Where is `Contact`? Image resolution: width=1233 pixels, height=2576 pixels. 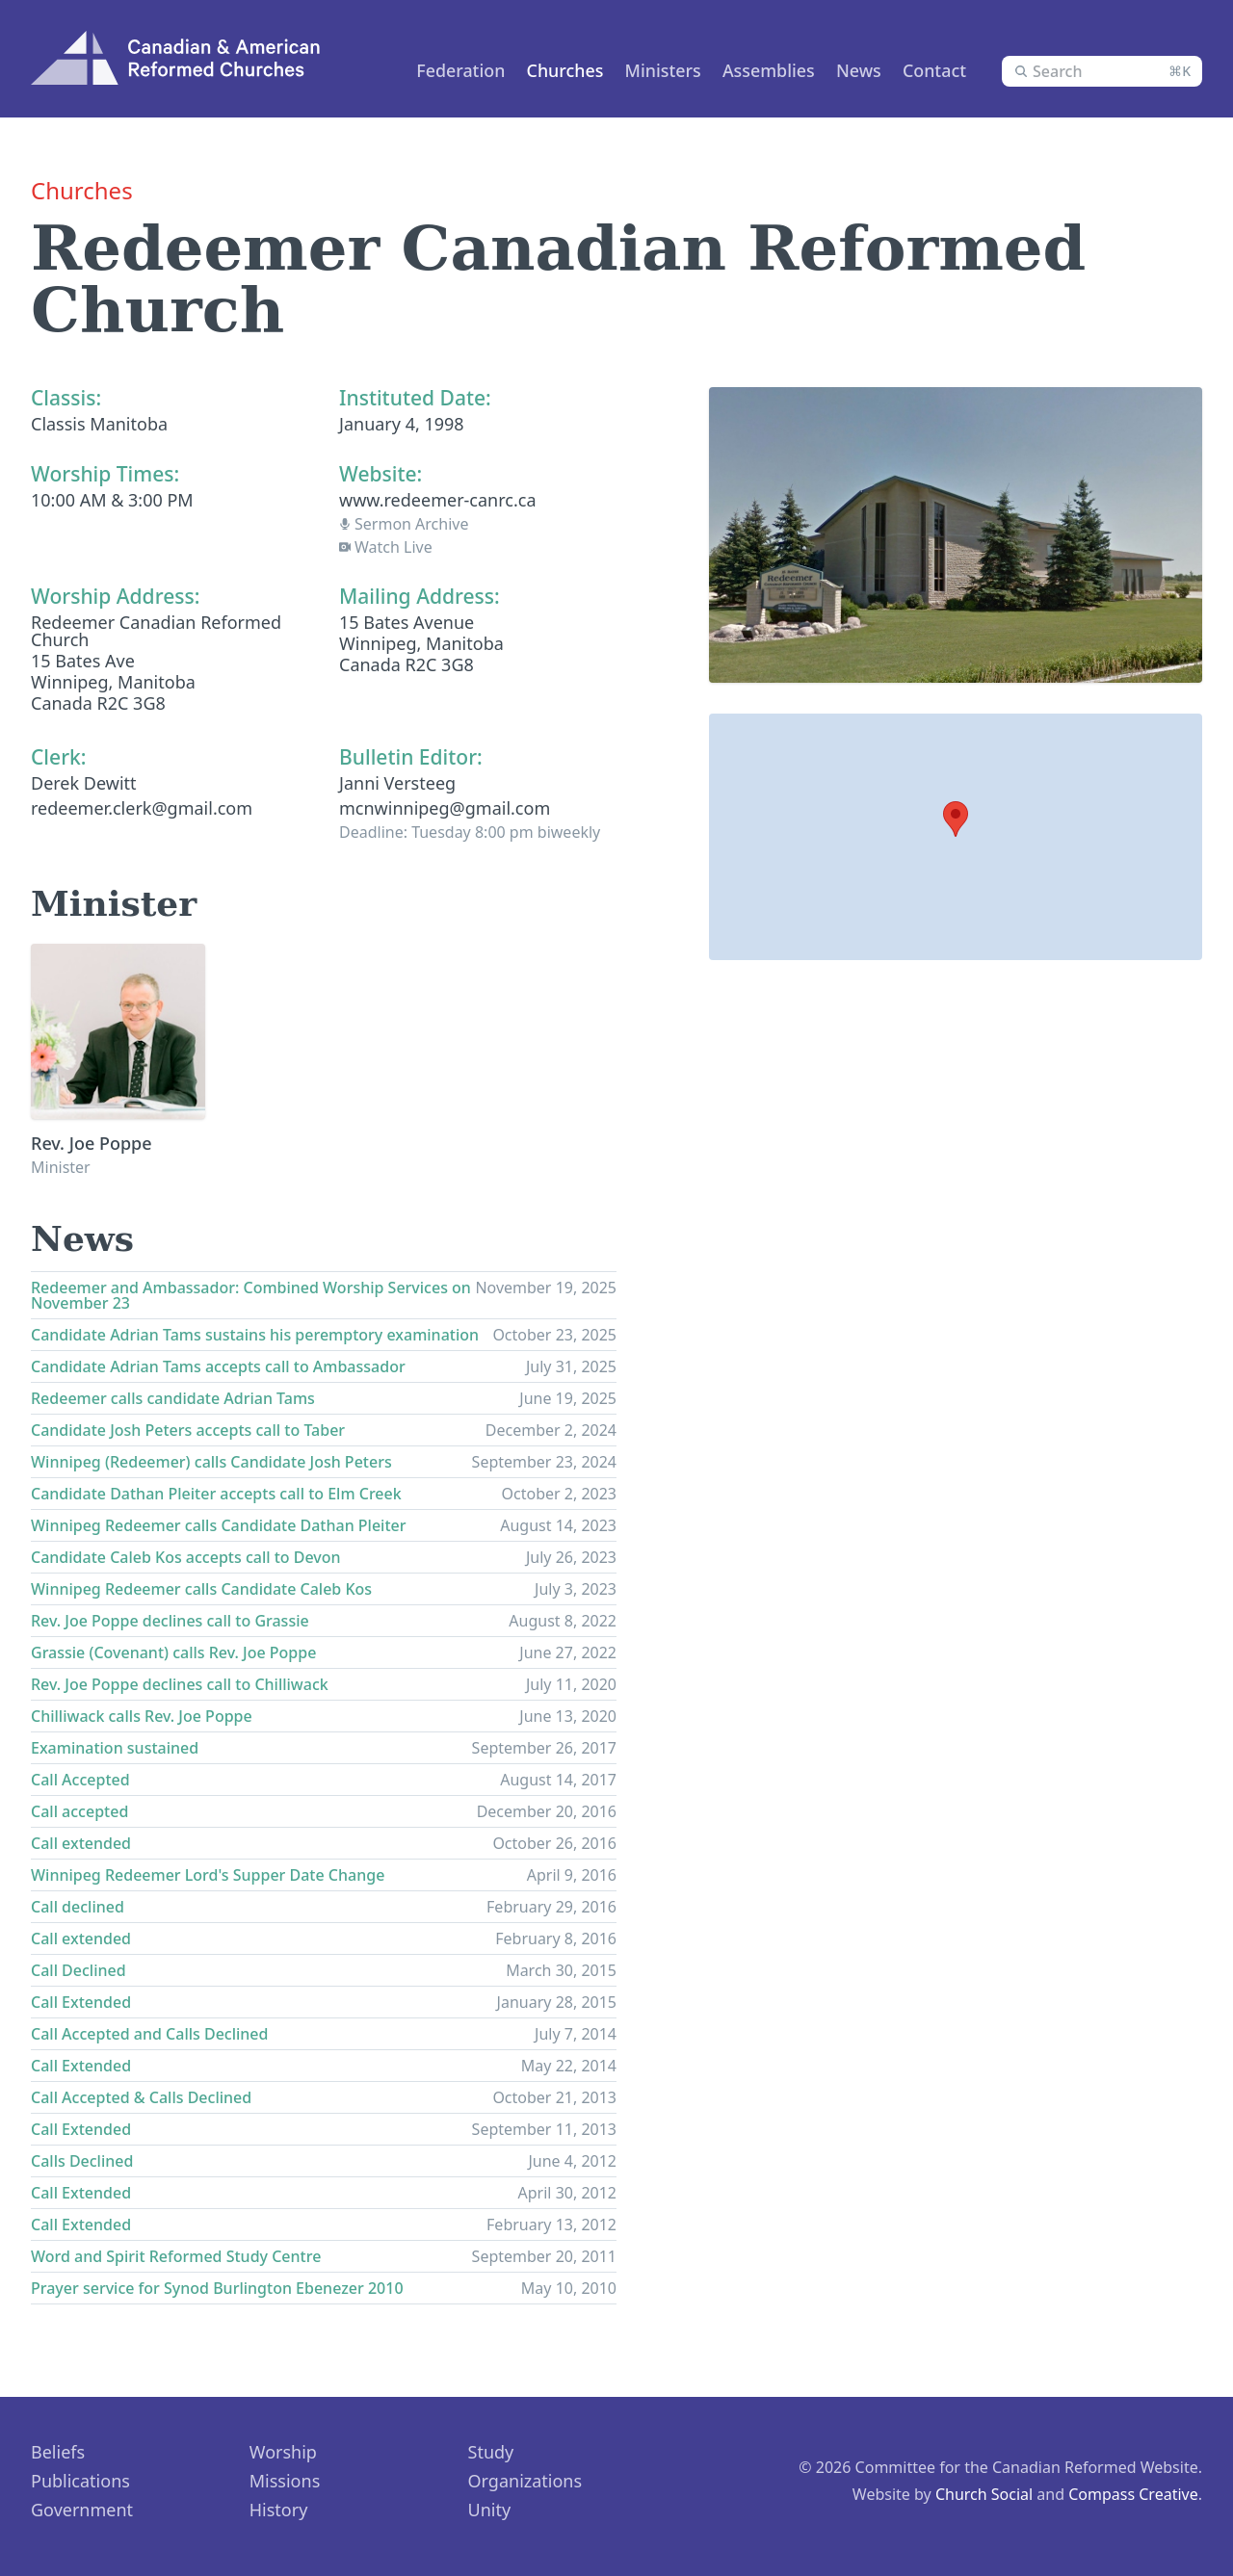 Contact is located at coordinates (931, 70).